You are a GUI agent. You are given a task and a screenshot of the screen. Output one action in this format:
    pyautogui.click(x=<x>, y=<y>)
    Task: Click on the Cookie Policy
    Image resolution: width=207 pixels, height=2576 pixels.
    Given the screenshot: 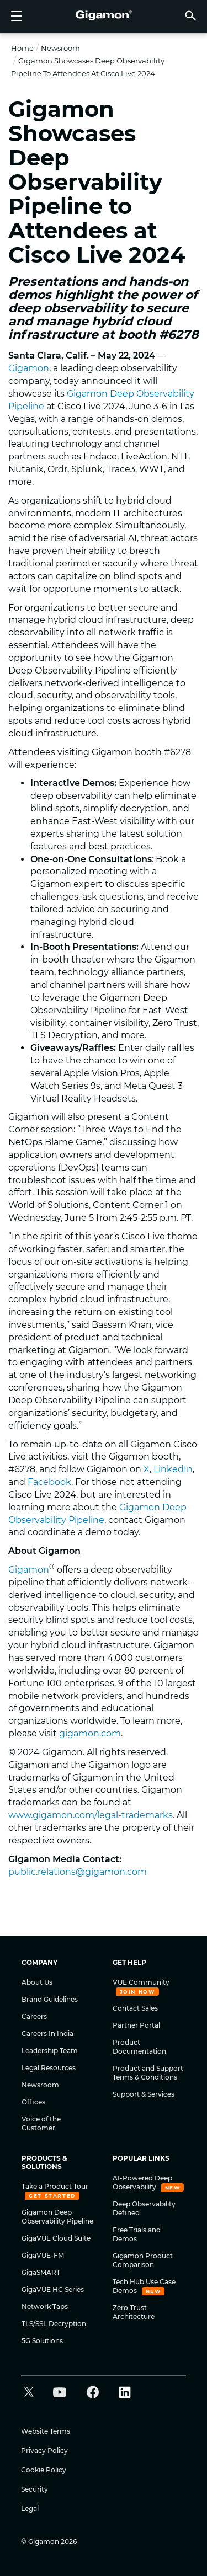 What is the action you would take?
    pyautogui.click(x=43, y=2470)
    